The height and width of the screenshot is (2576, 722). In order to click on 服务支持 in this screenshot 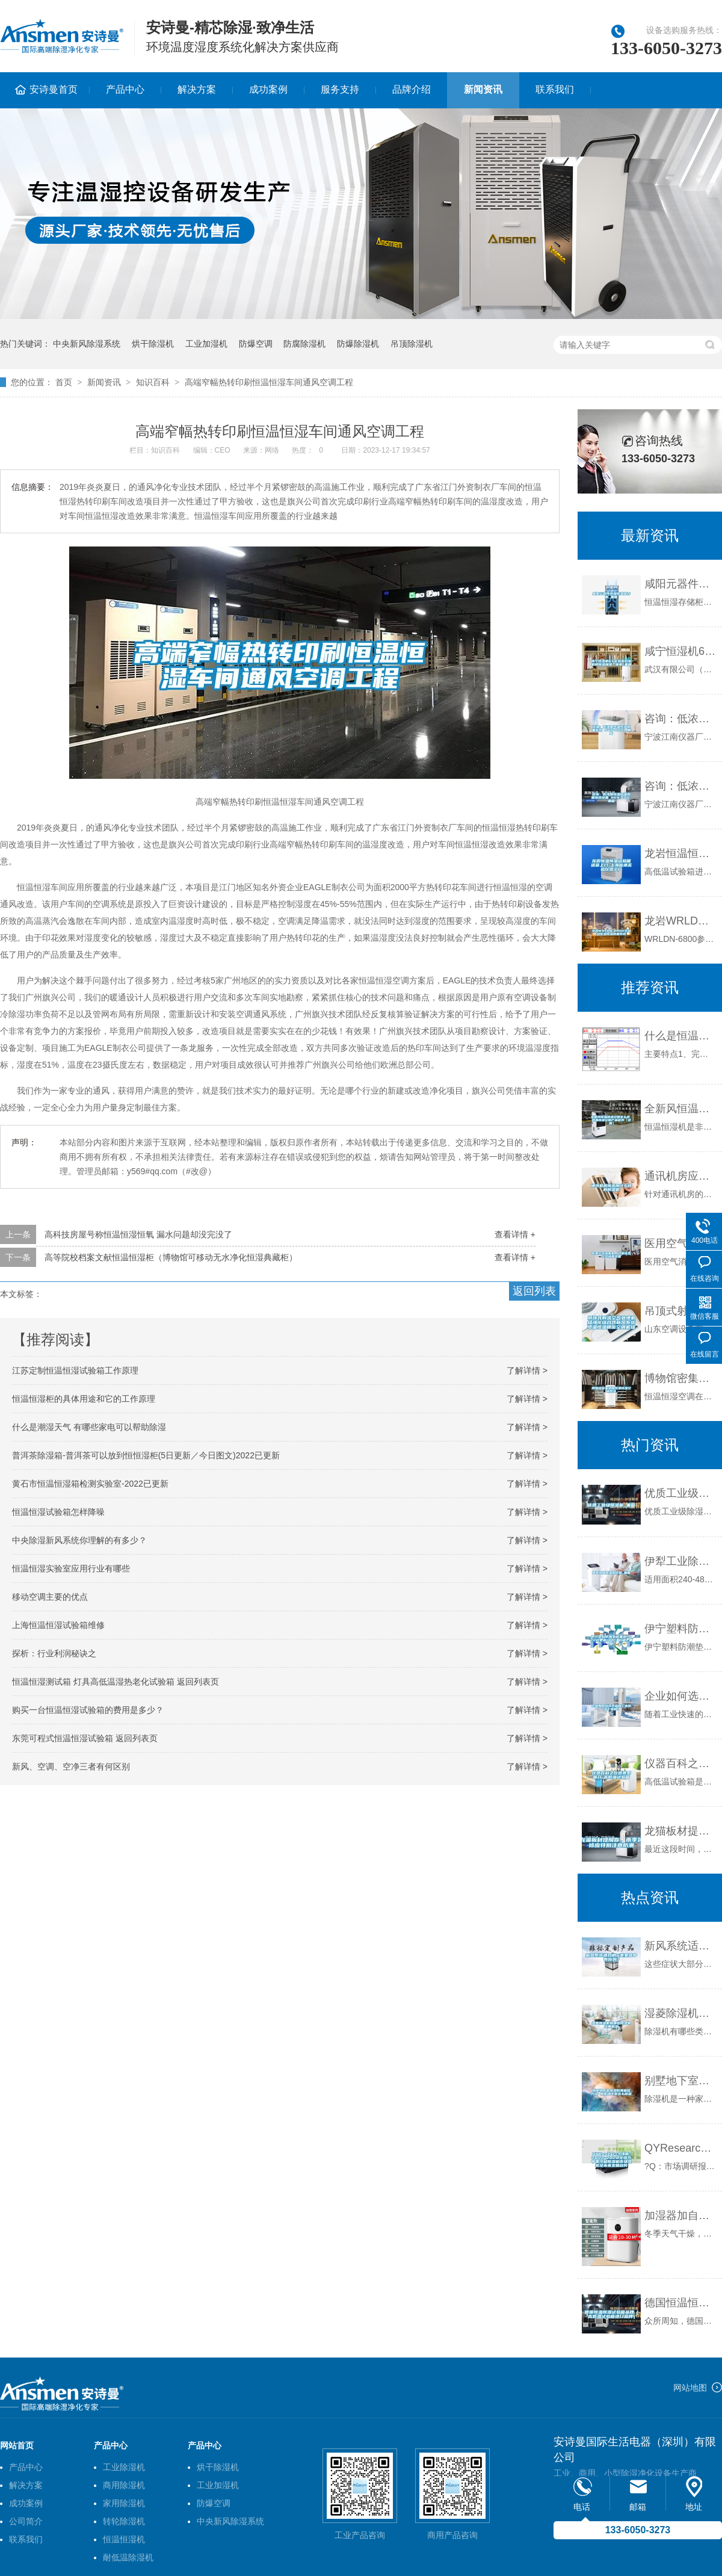, I will do `click(340, 89)`.